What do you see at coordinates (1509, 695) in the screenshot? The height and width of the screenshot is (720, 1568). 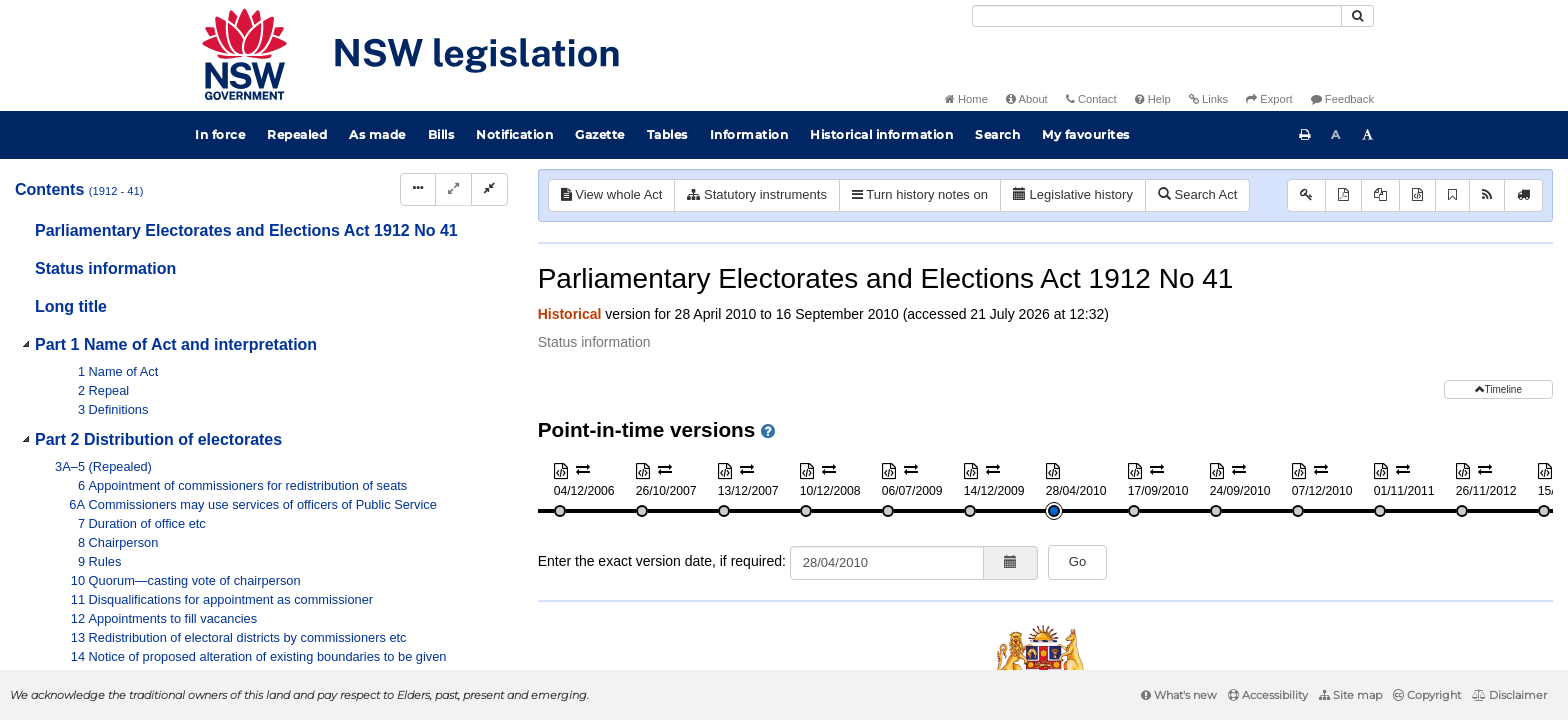 I see `Disclaimer` at bounding box center [1509, 695].